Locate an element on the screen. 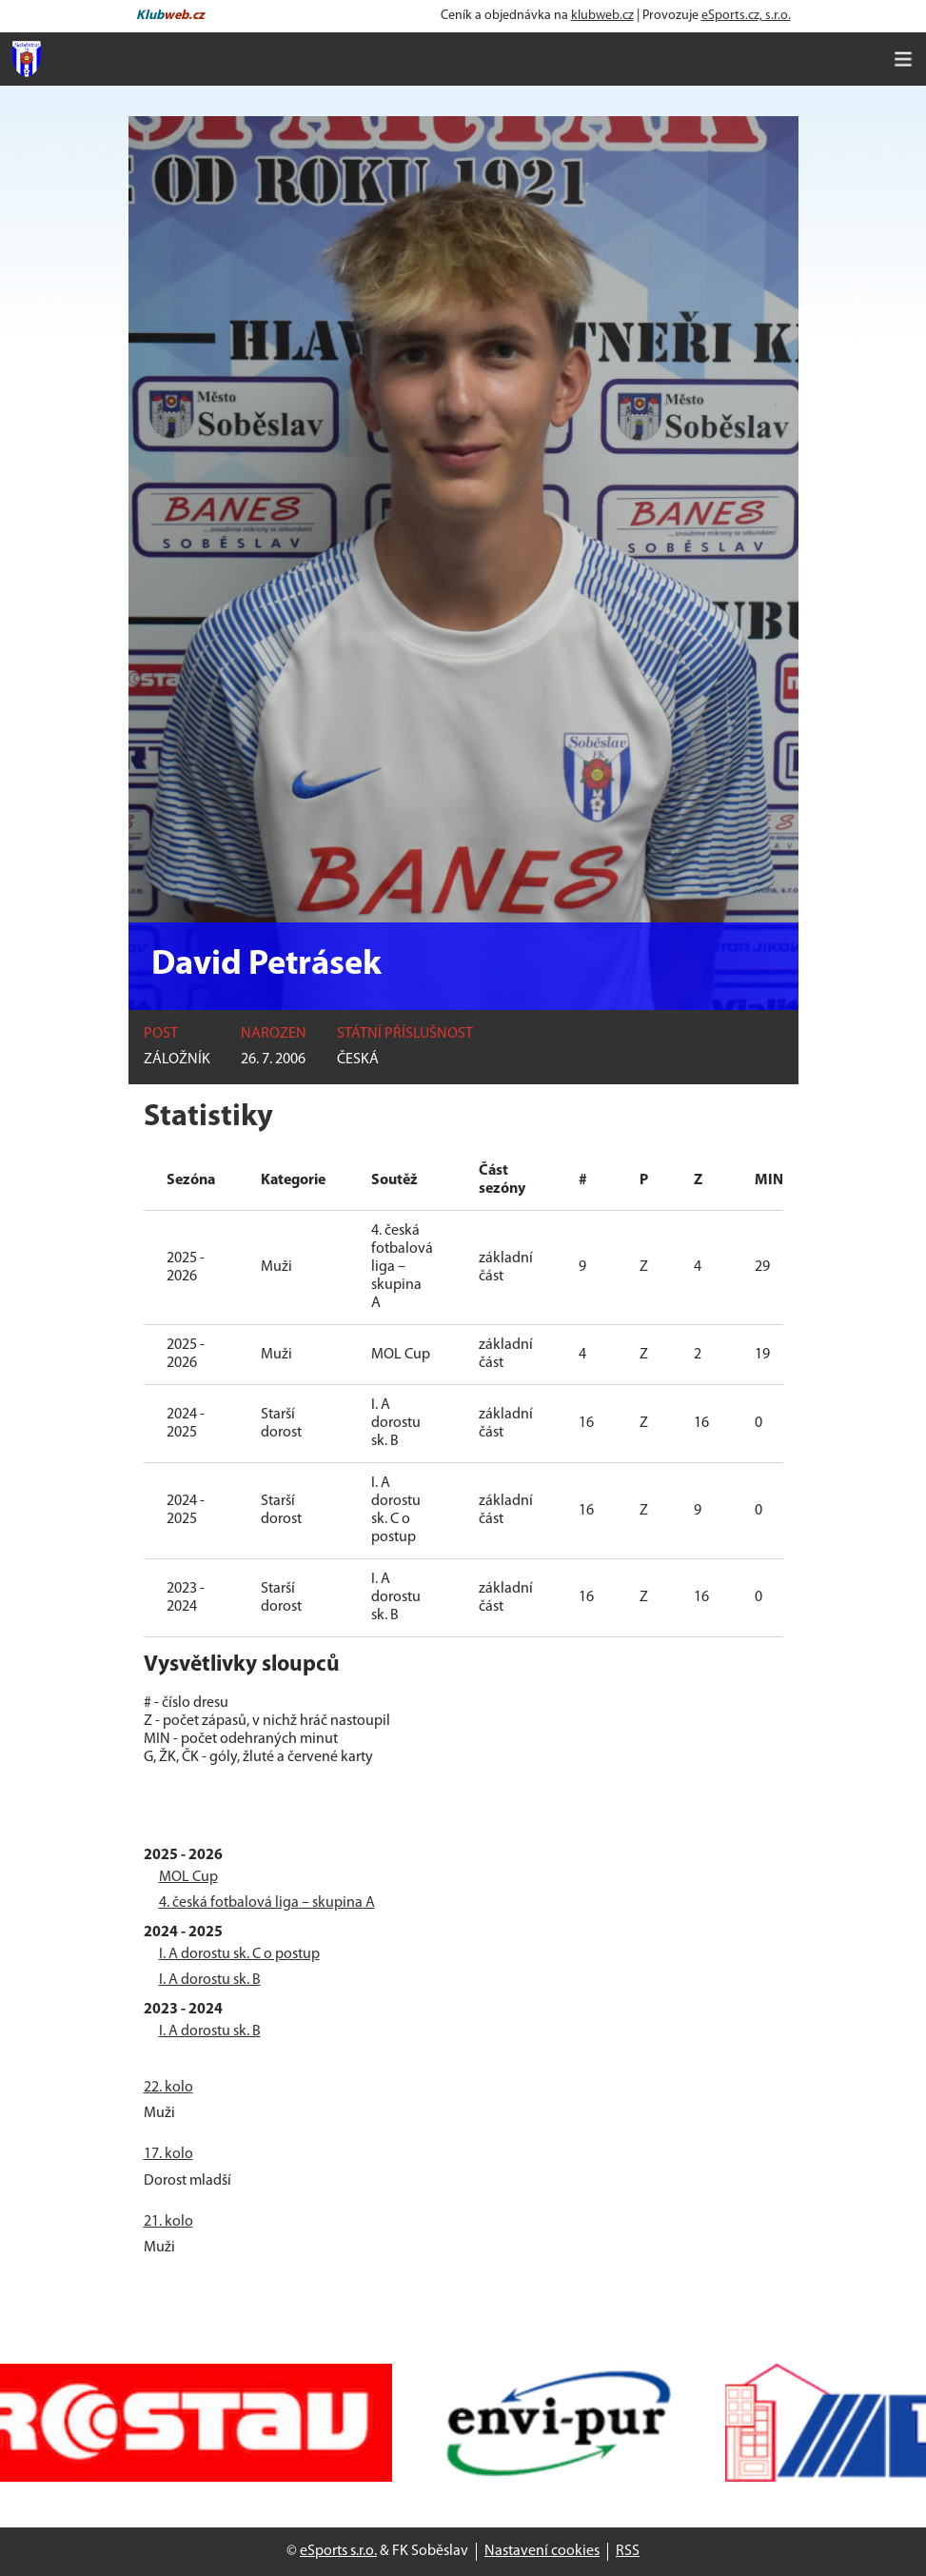 This screenshot has width=926, height=2576. I. A dorostu sk. B is located at coordinates (210, 1980).